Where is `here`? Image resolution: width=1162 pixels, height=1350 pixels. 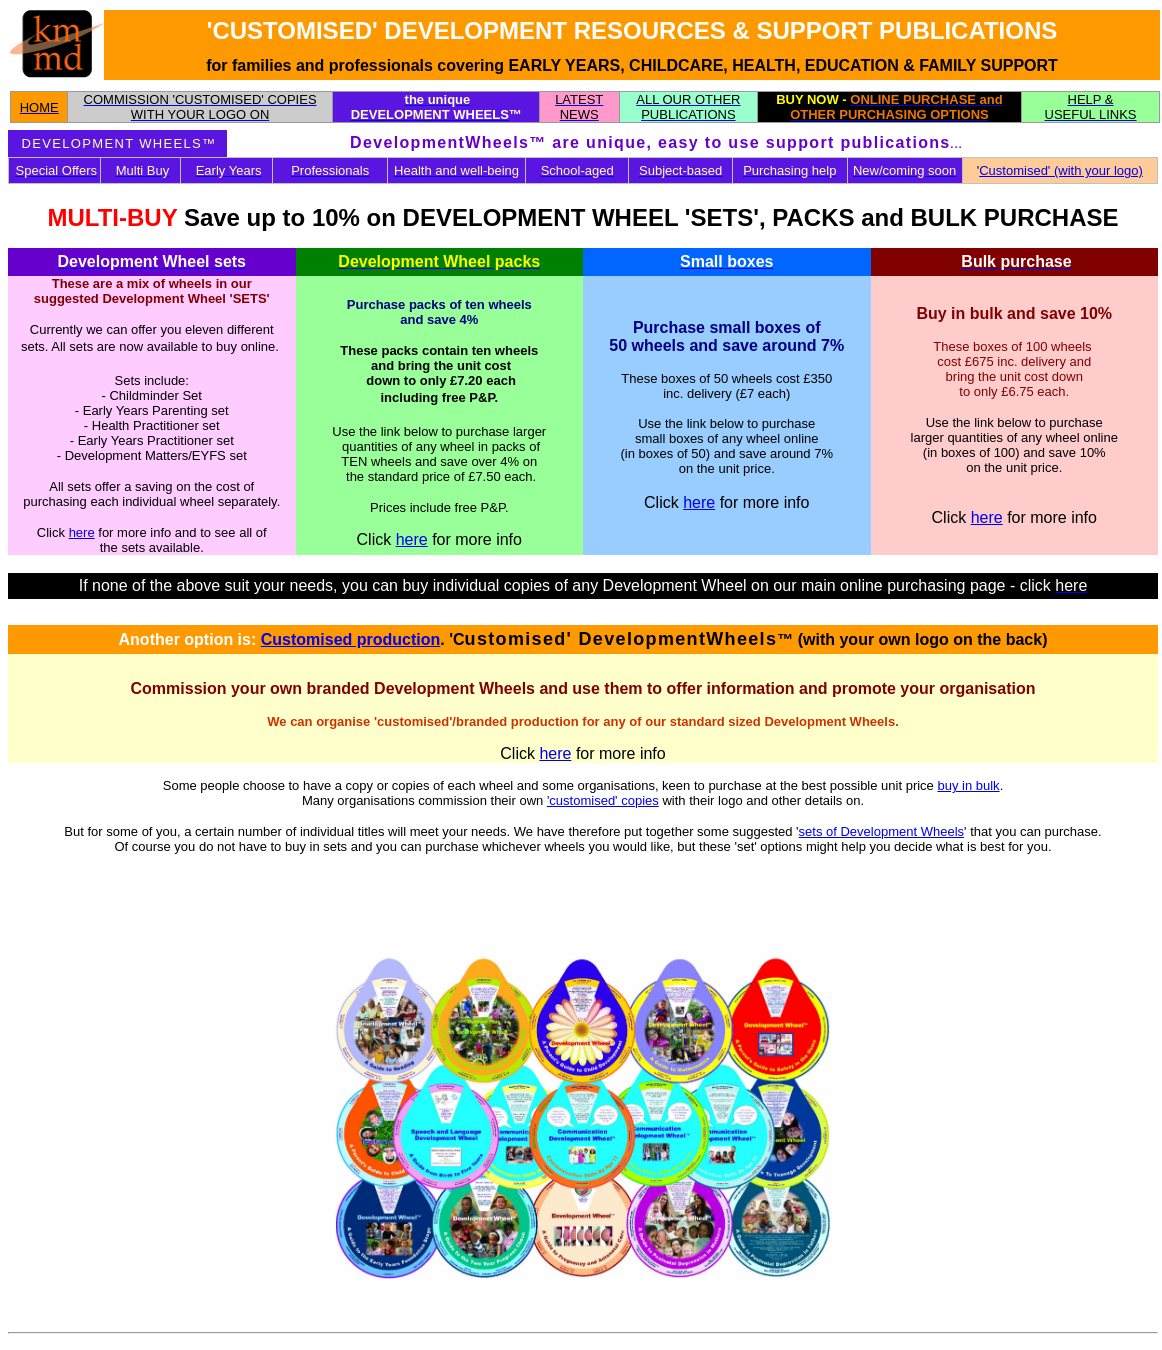 here is located at coordinates (82, 532).